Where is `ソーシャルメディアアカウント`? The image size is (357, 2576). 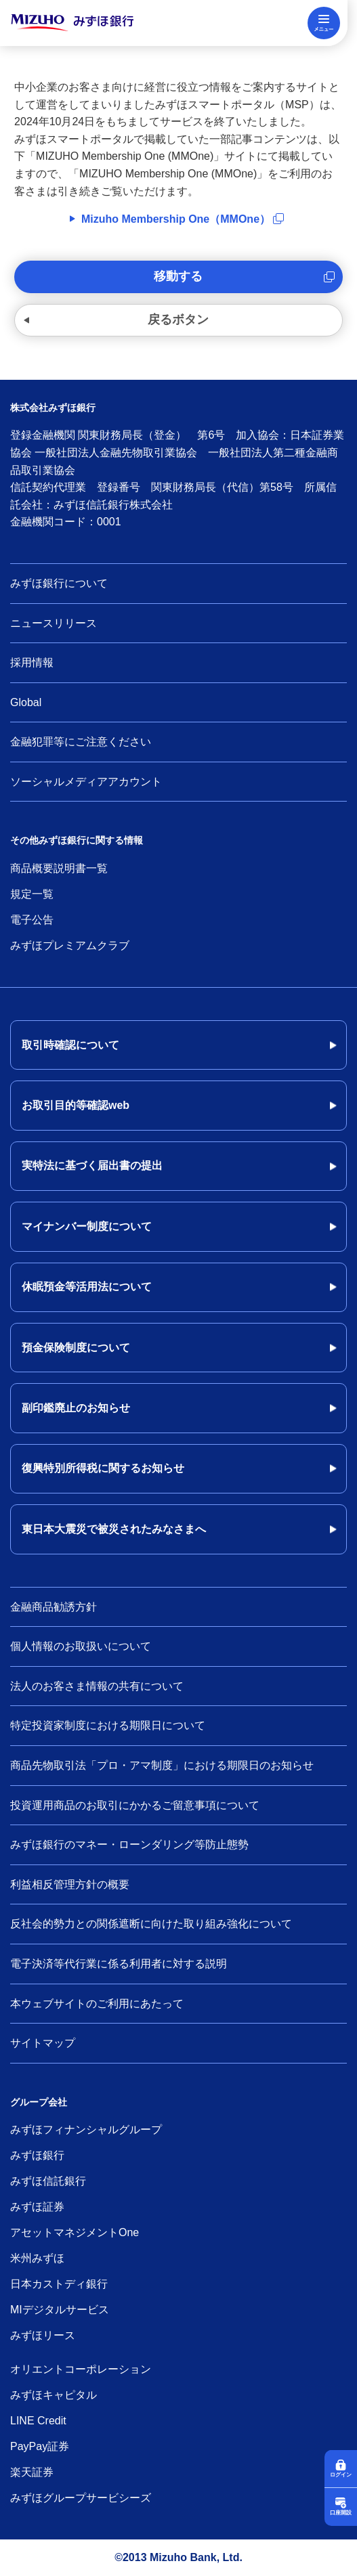 ソーシャルメディアアカウント is located at coordinates (86, 781).